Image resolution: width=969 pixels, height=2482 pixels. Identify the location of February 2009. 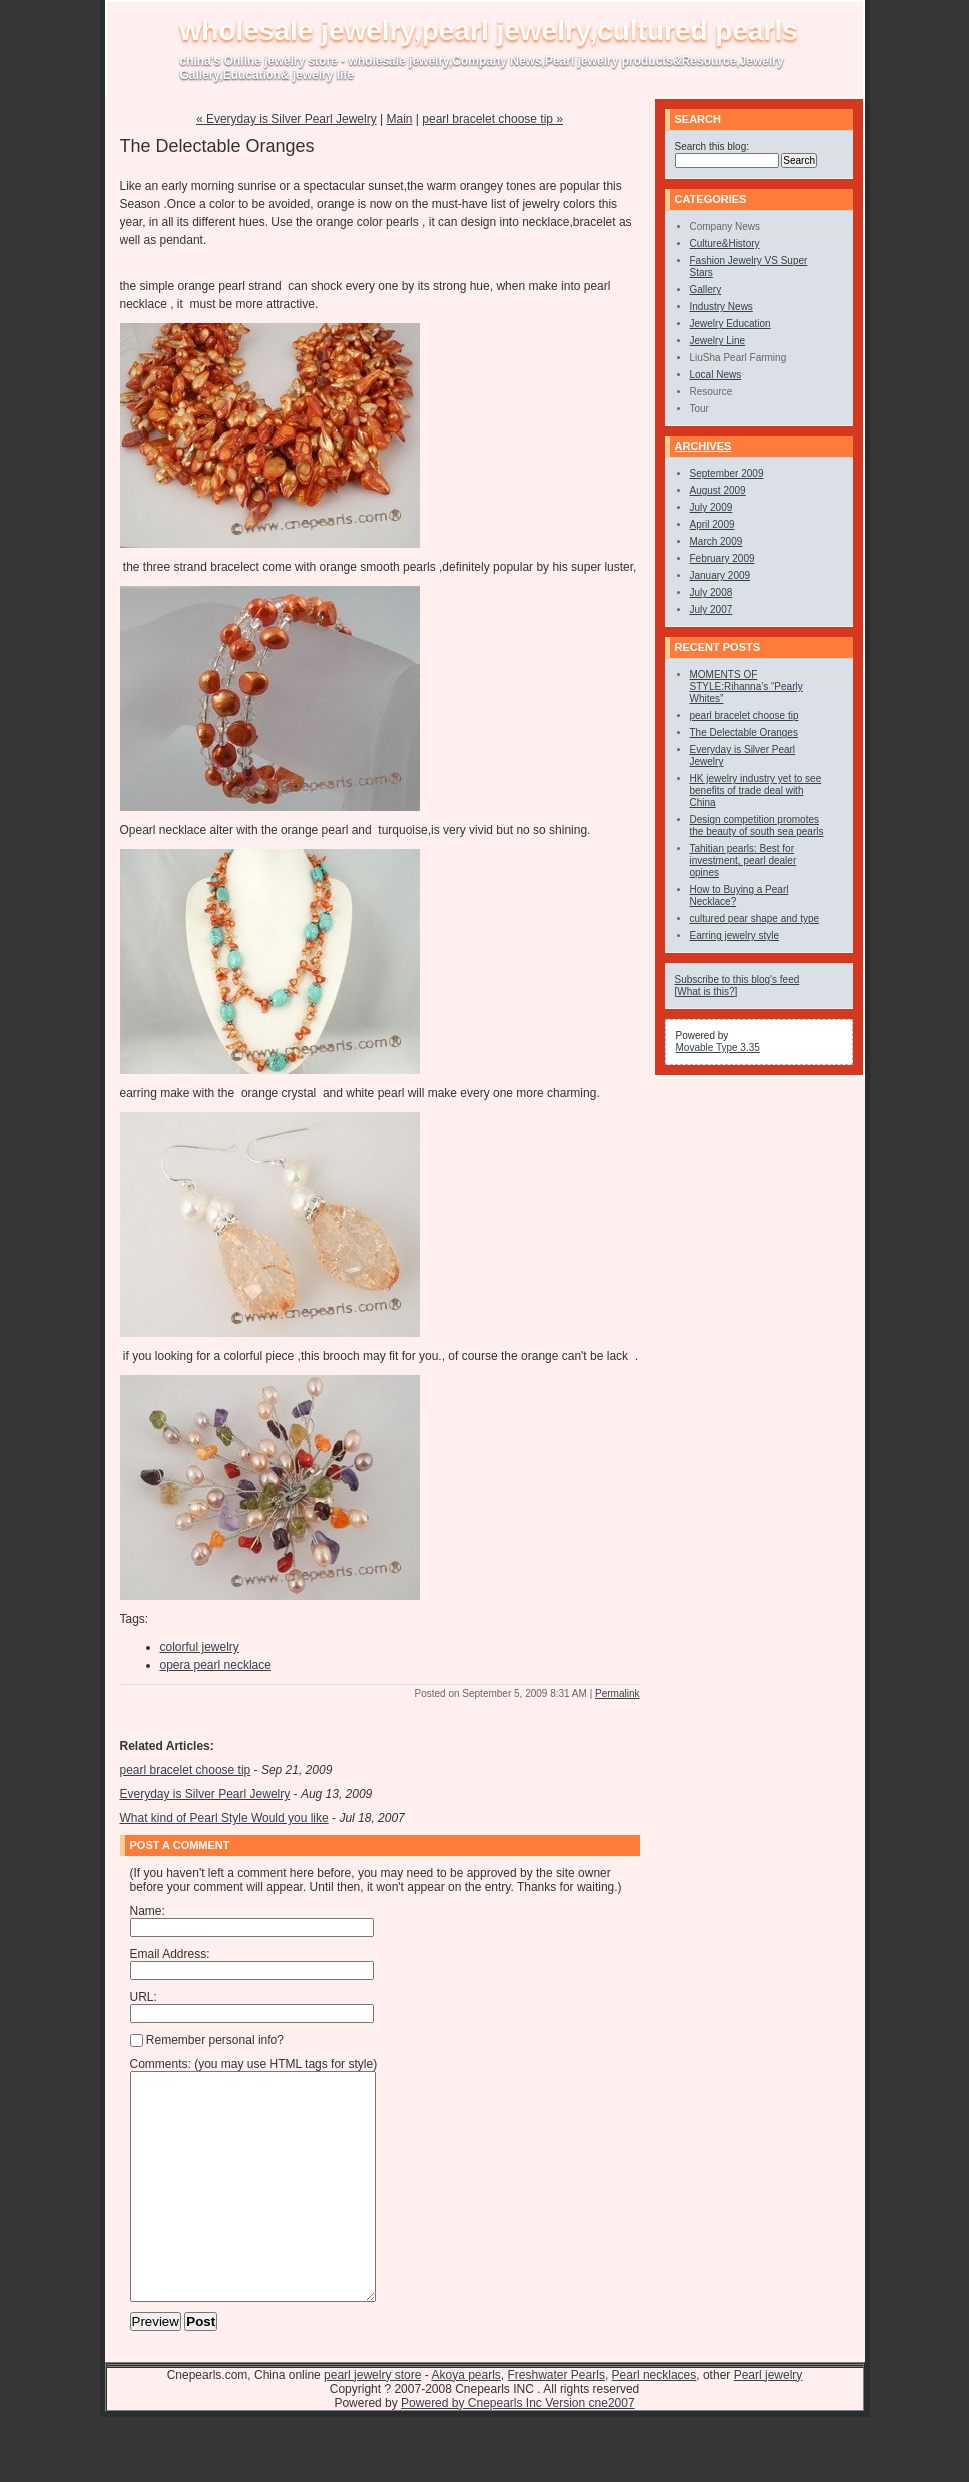
(722, 558).